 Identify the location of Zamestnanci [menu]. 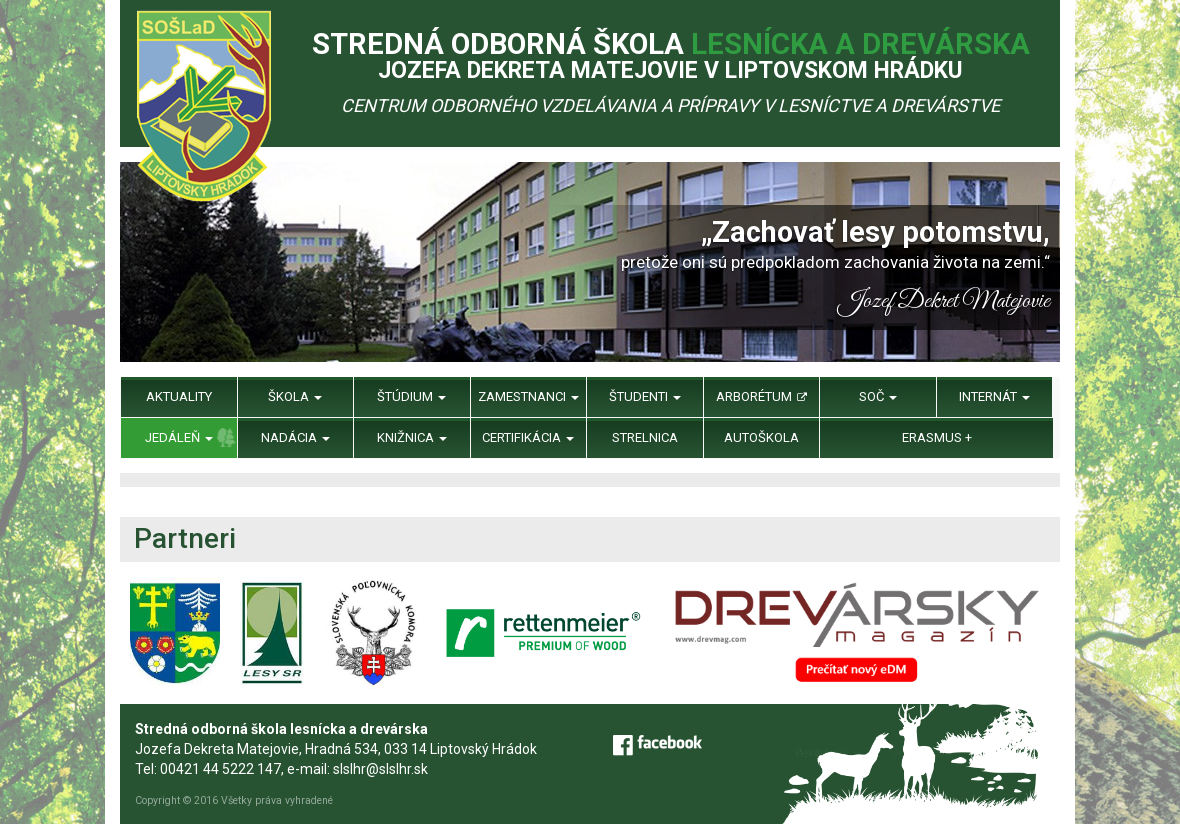
(528, 396).